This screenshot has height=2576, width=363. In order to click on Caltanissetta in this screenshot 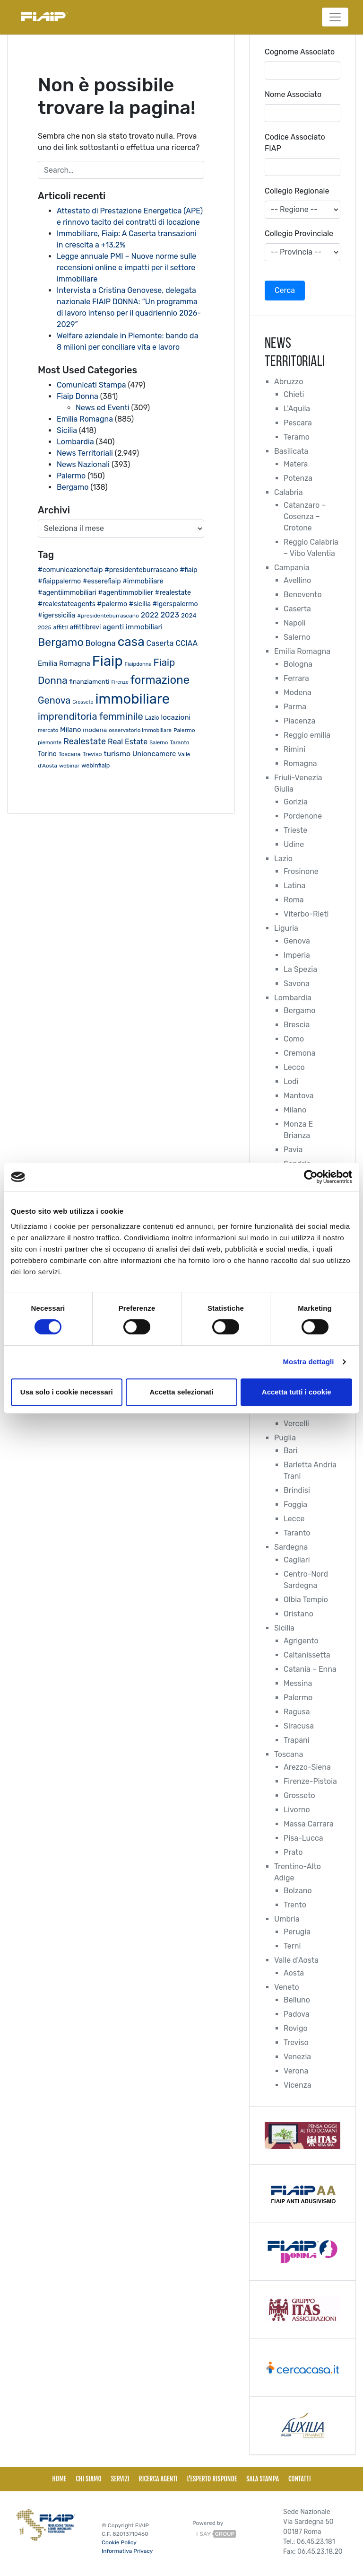, I will do `click(307, 1654)`.